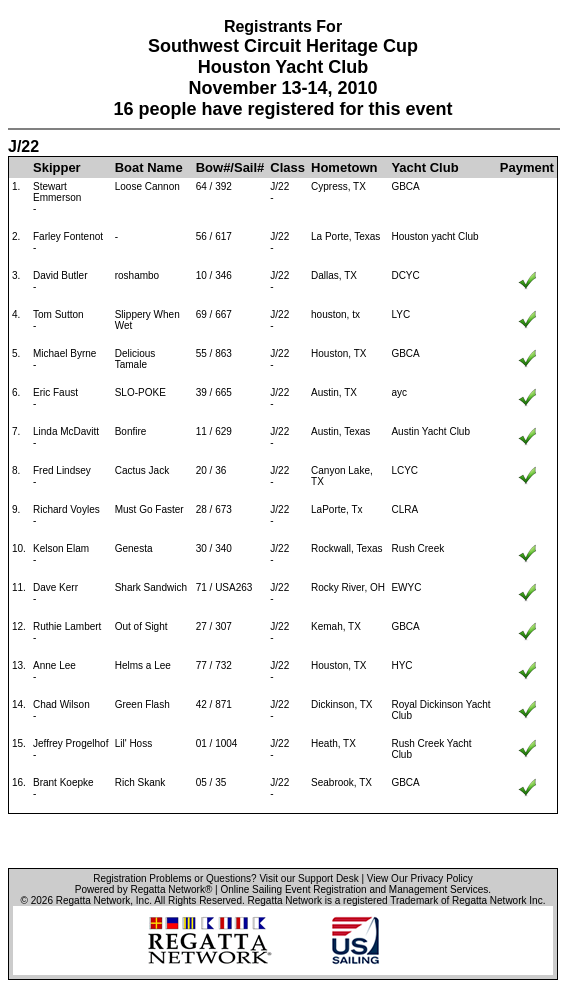  Describe the element at coordinates (308, 878) in the screenshot. I see `Visit our Support Desk` at that location.